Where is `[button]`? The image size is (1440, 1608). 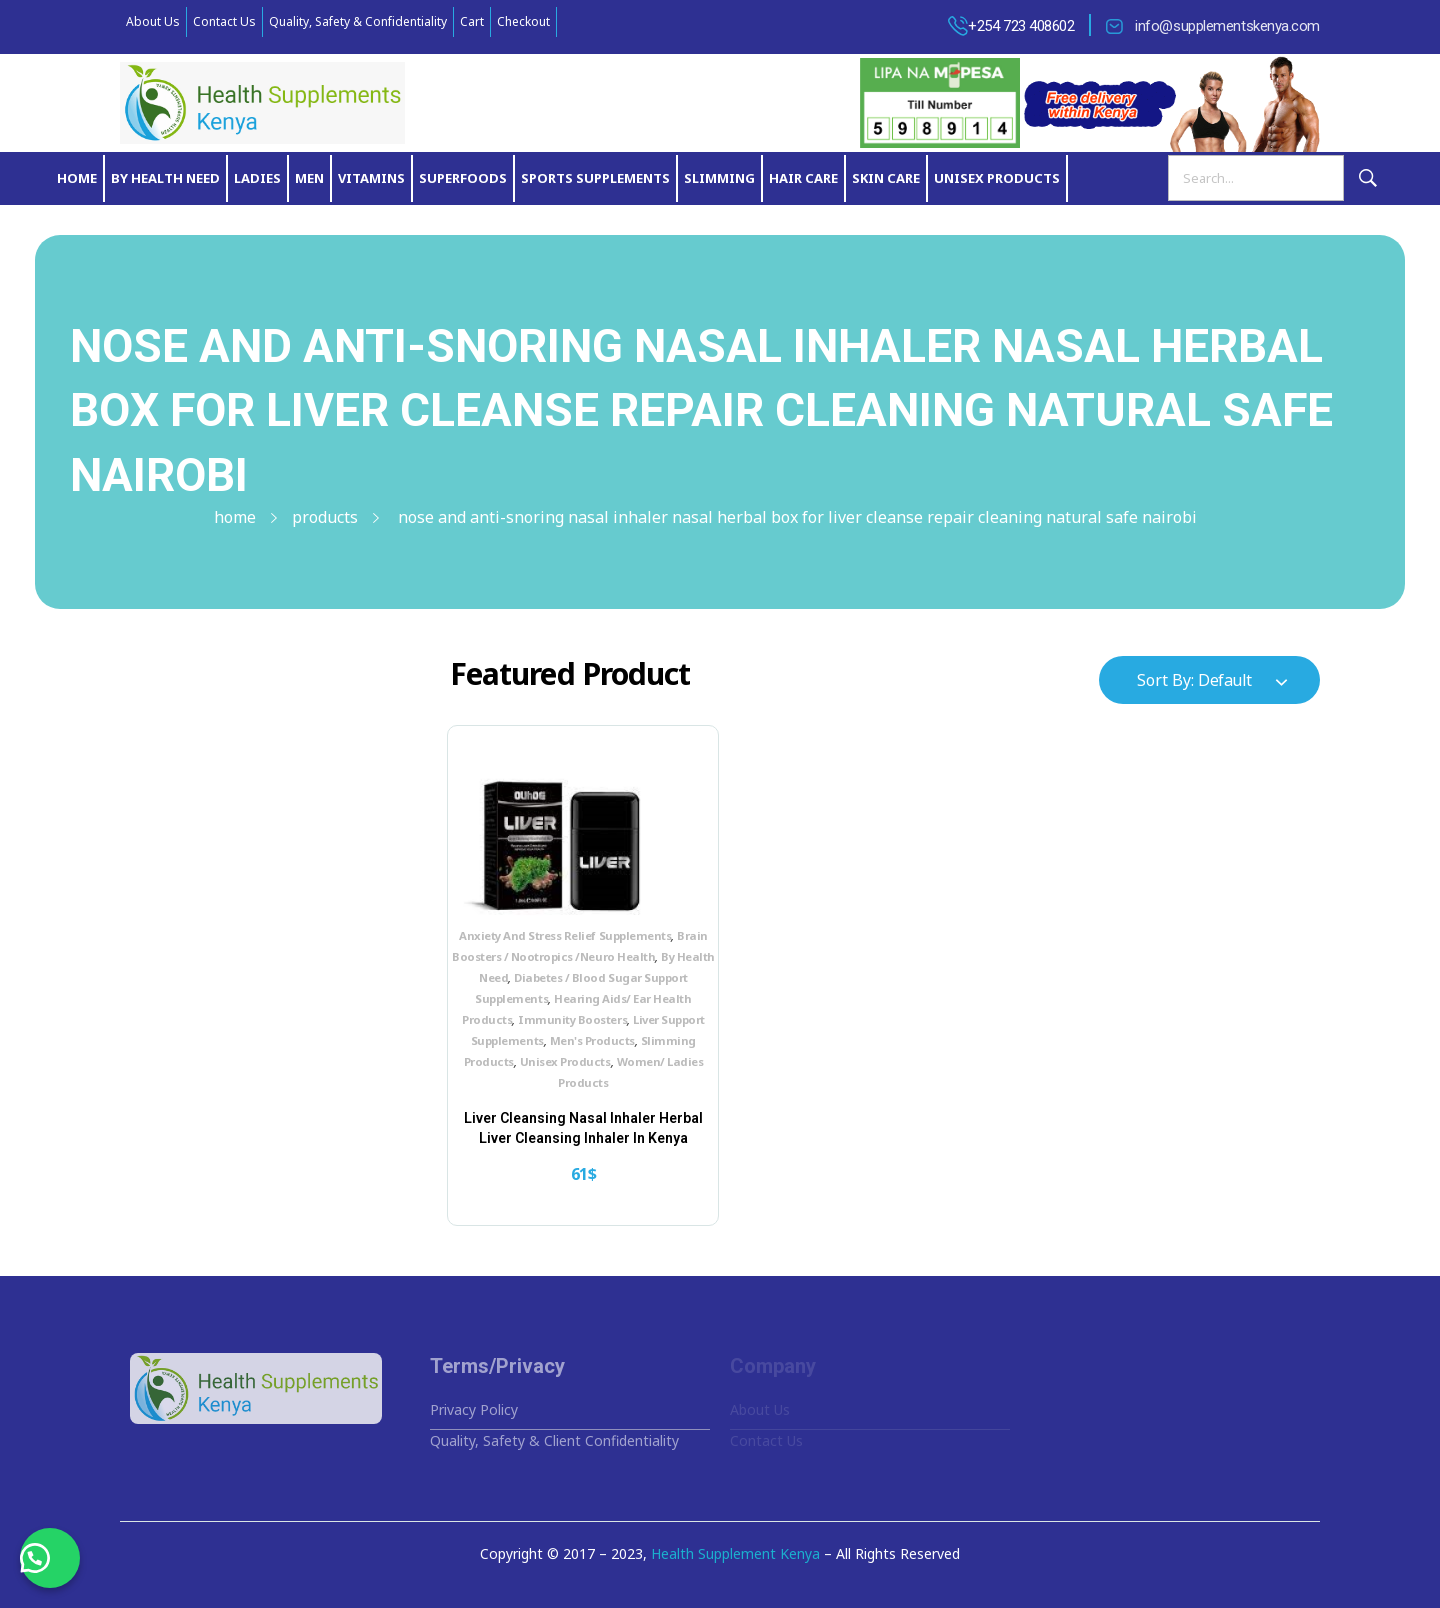
[button] is located at coordinates (50, 1558).